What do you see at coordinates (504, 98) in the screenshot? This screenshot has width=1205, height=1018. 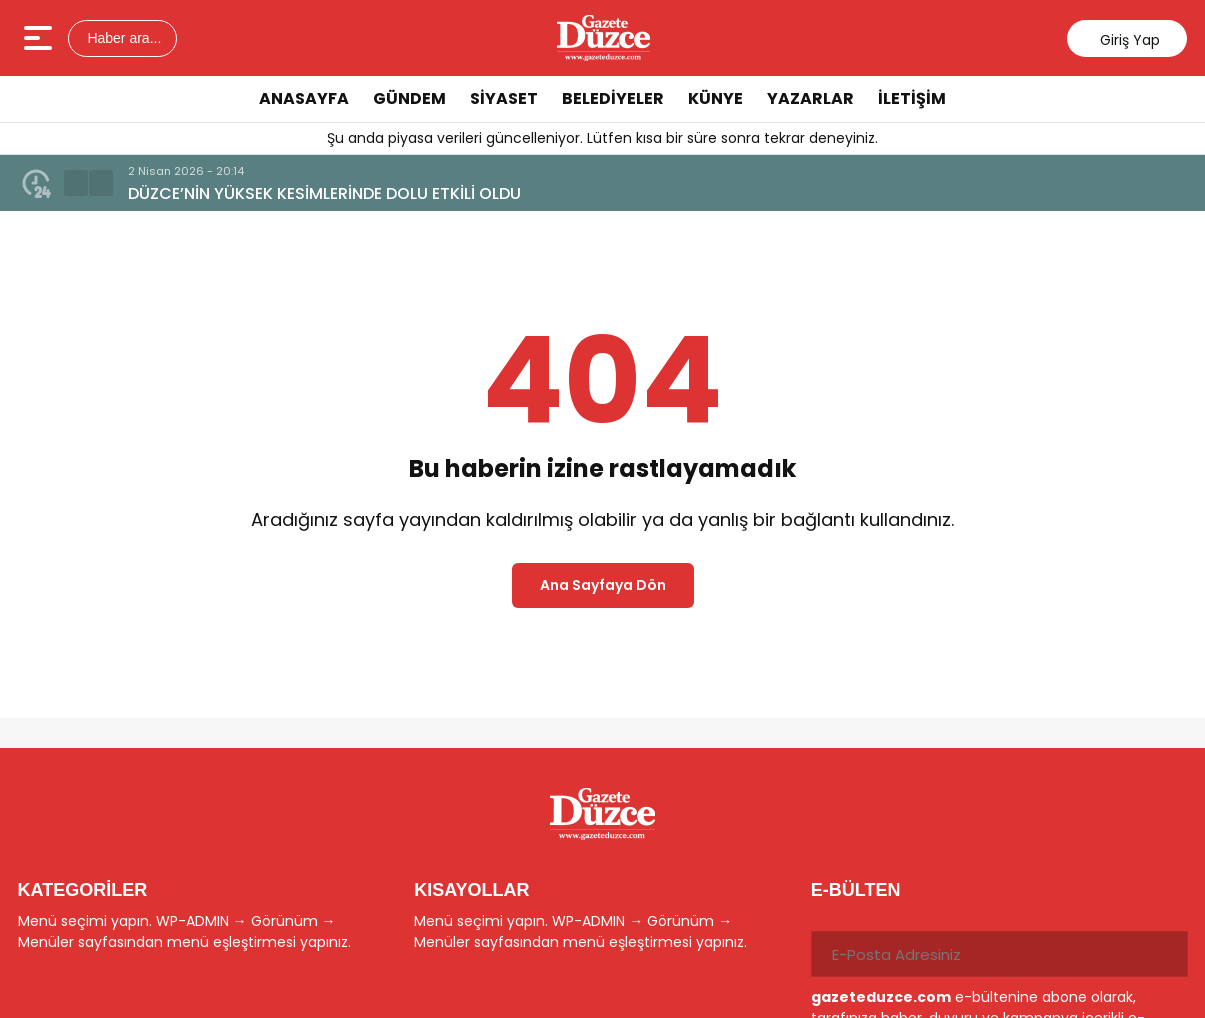 I see `SİYASET` at bounding box center [504, 98].